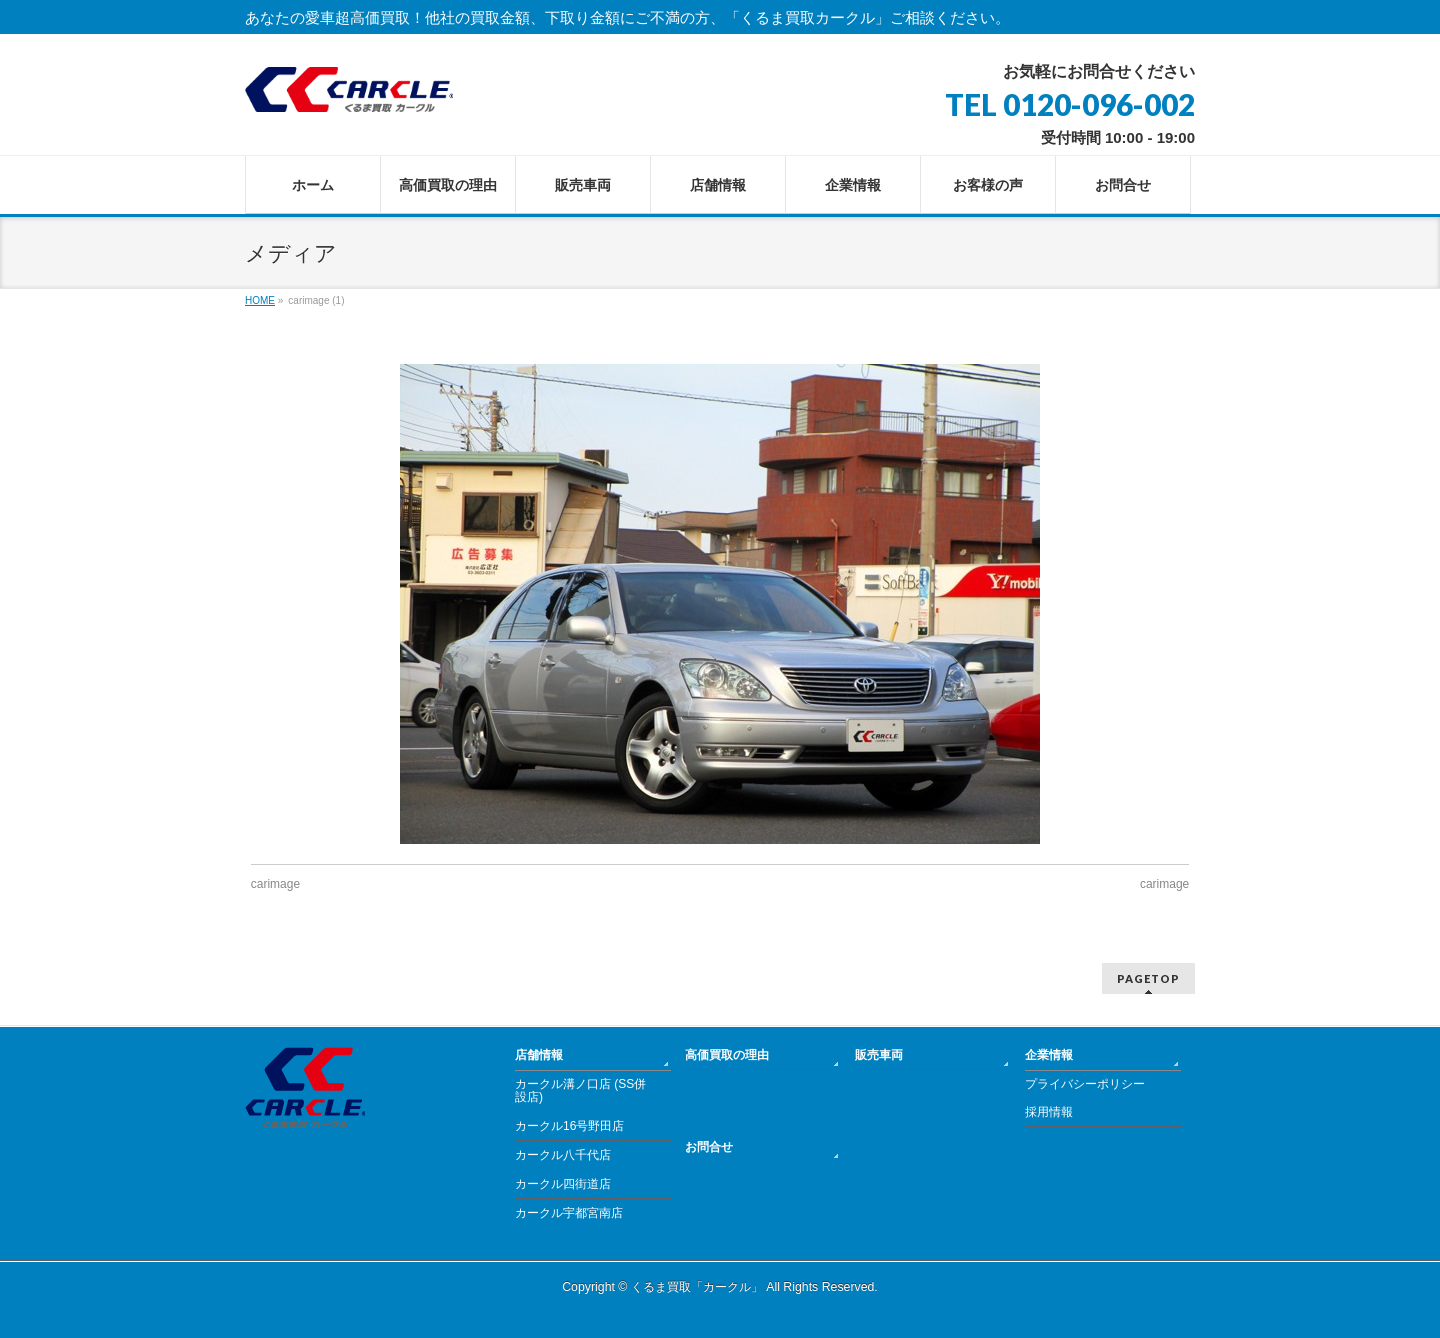  I want to click on 企業情報, so click(1049, 1055).